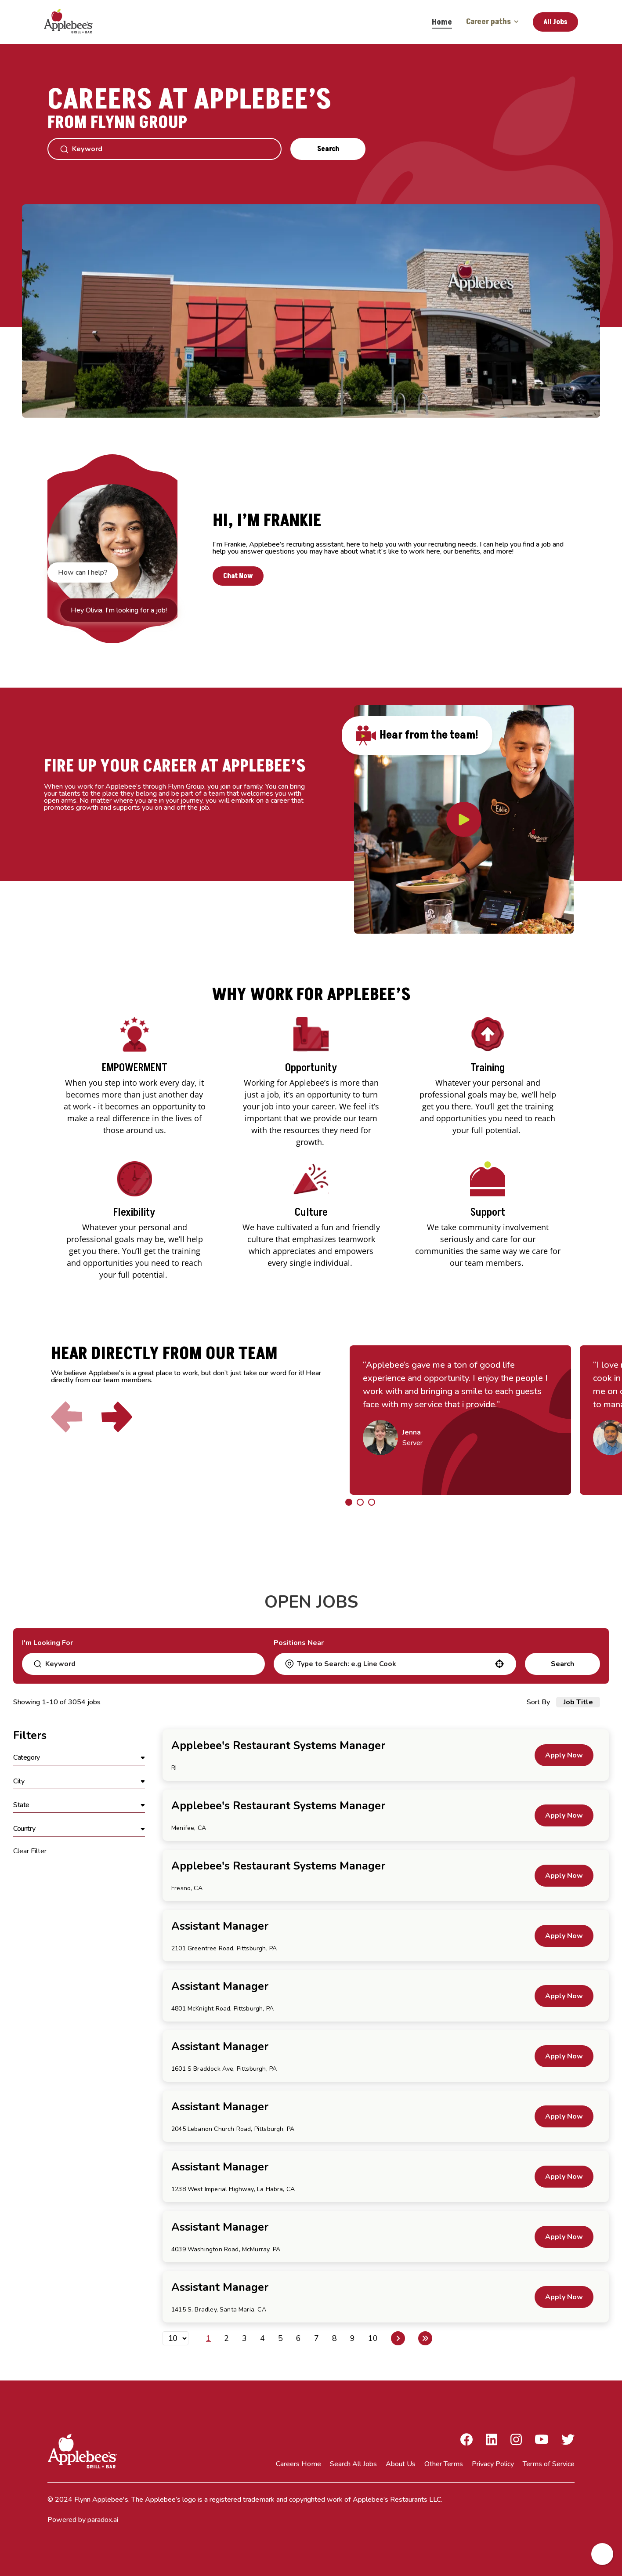 This screenshot has width=622, height=2576. I want to click on [Click to go to the previous slide], so click(67, 1417).